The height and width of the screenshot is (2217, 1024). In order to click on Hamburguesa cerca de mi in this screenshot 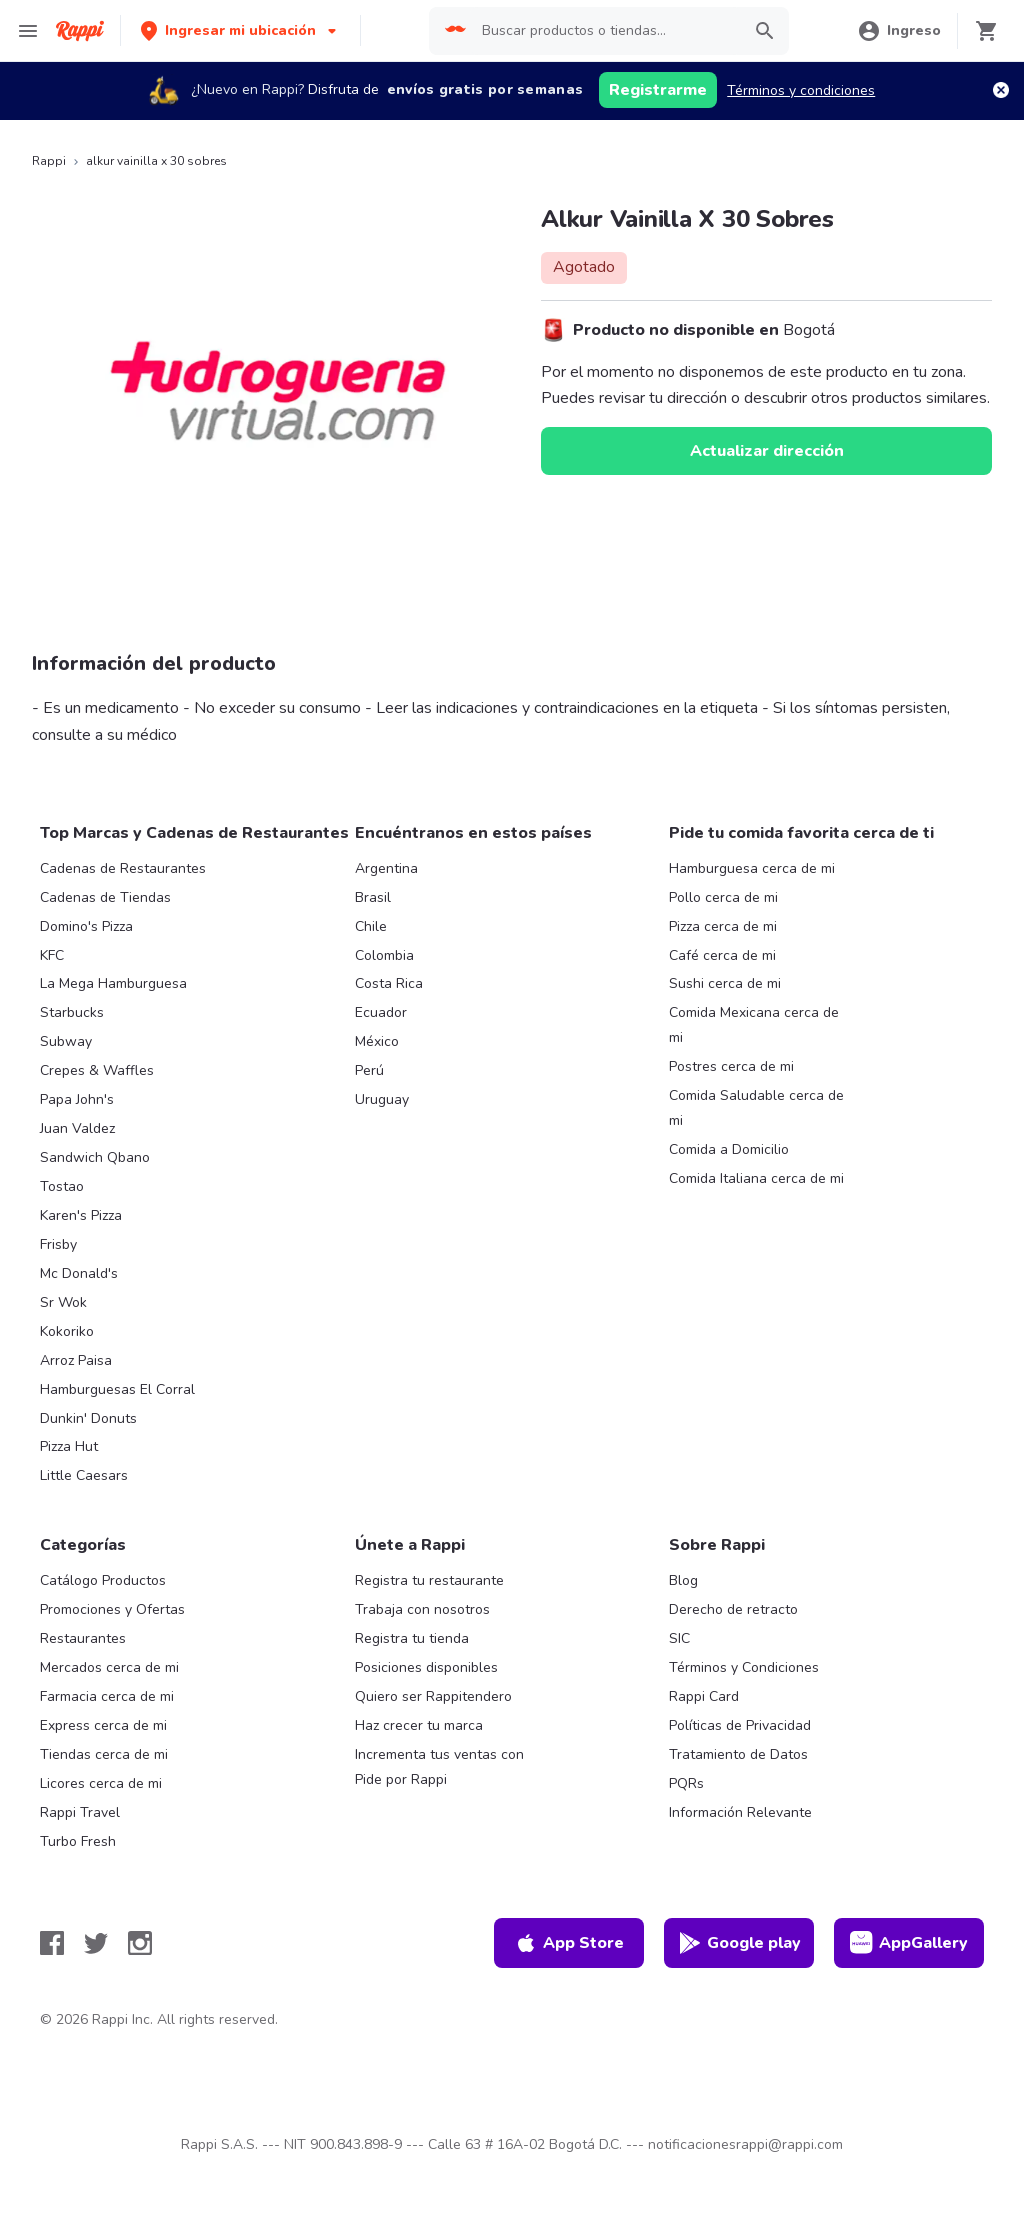, I will do `click(752, 868)`.